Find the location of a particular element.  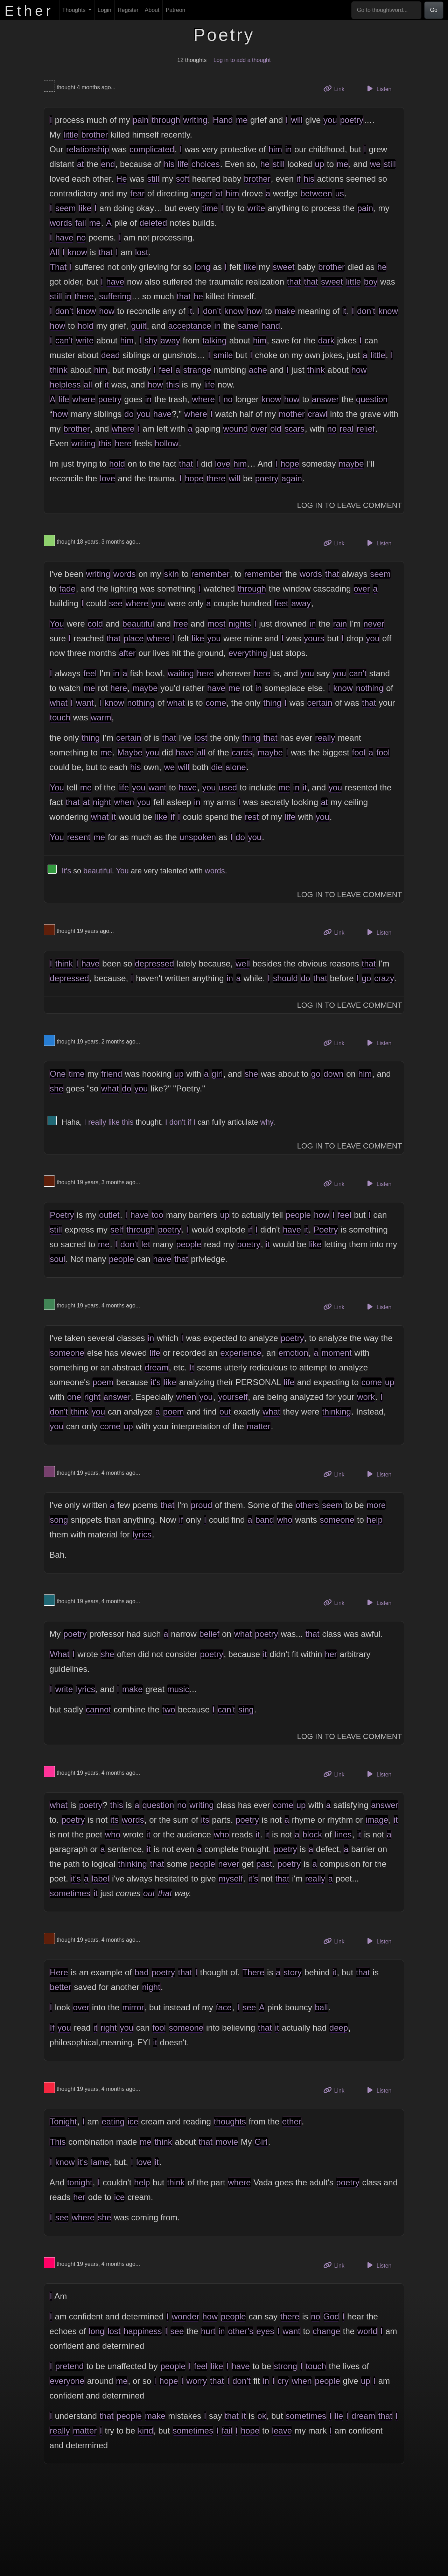

question is located at coordinates (372, 399).